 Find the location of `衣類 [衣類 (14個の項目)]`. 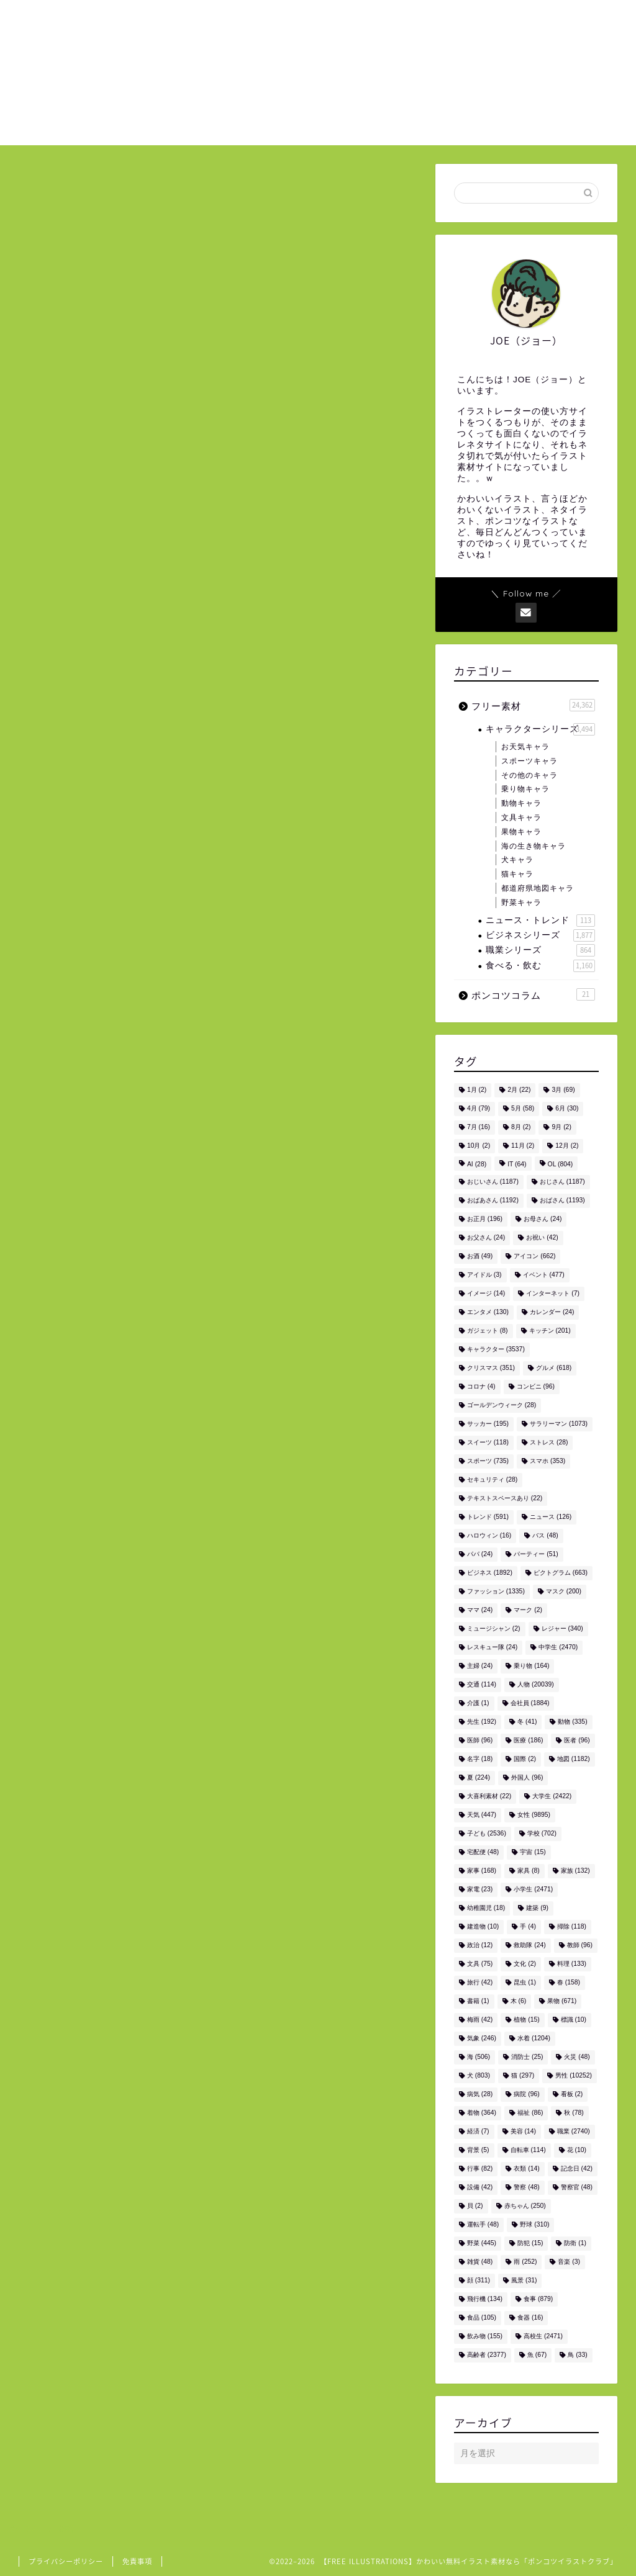

衣類 [衣類 (14個の項目)] is located at coordinates (526, 2169).